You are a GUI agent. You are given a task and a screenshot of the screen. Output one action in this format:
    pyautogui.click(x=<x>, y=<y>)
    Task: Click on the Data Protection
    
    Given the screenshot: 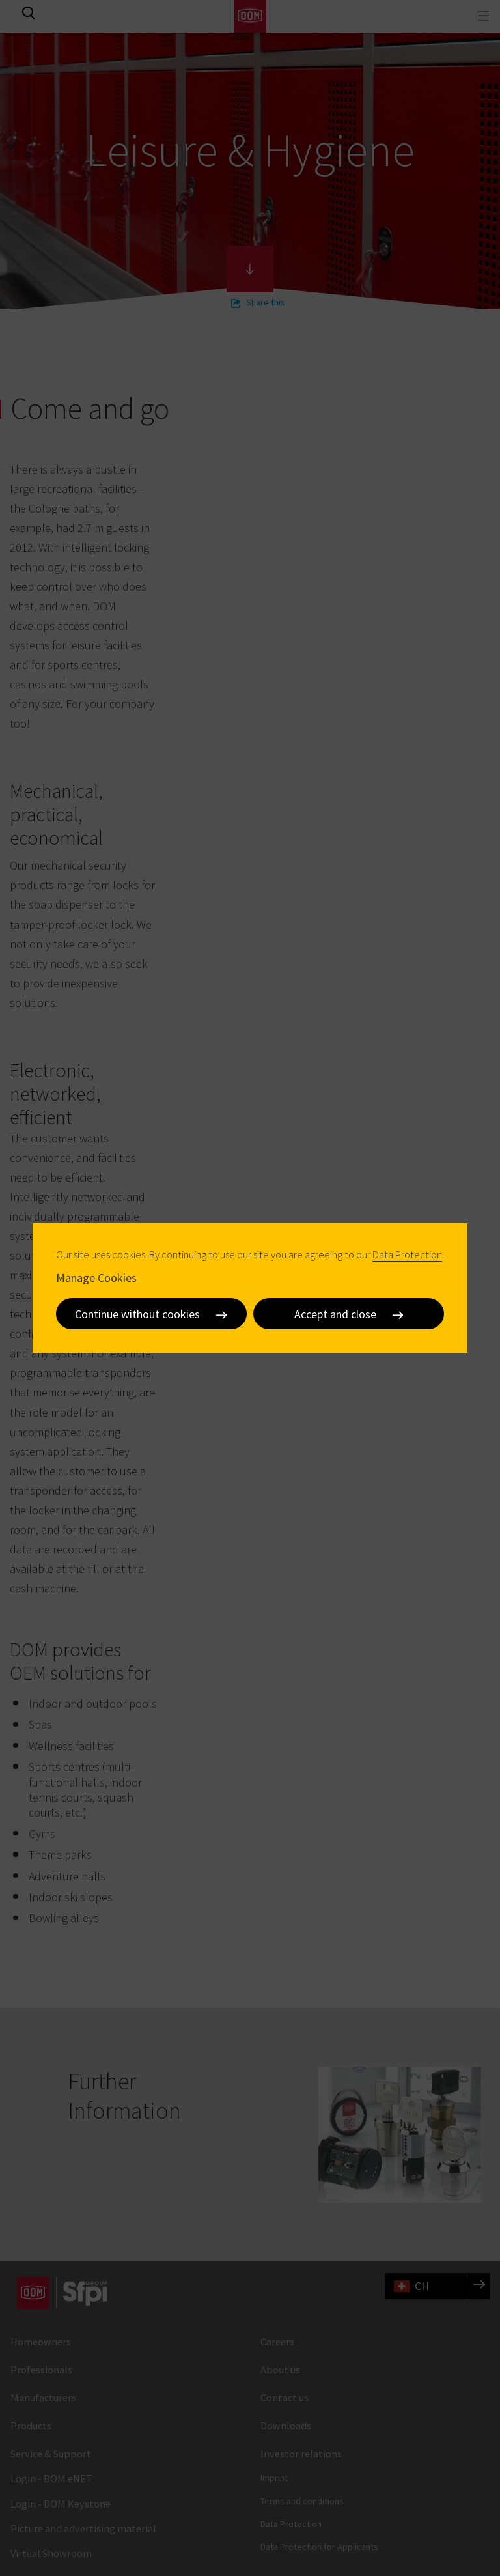 What is the action you would take?
    pyautogui.click(x=407, y=1254)
    